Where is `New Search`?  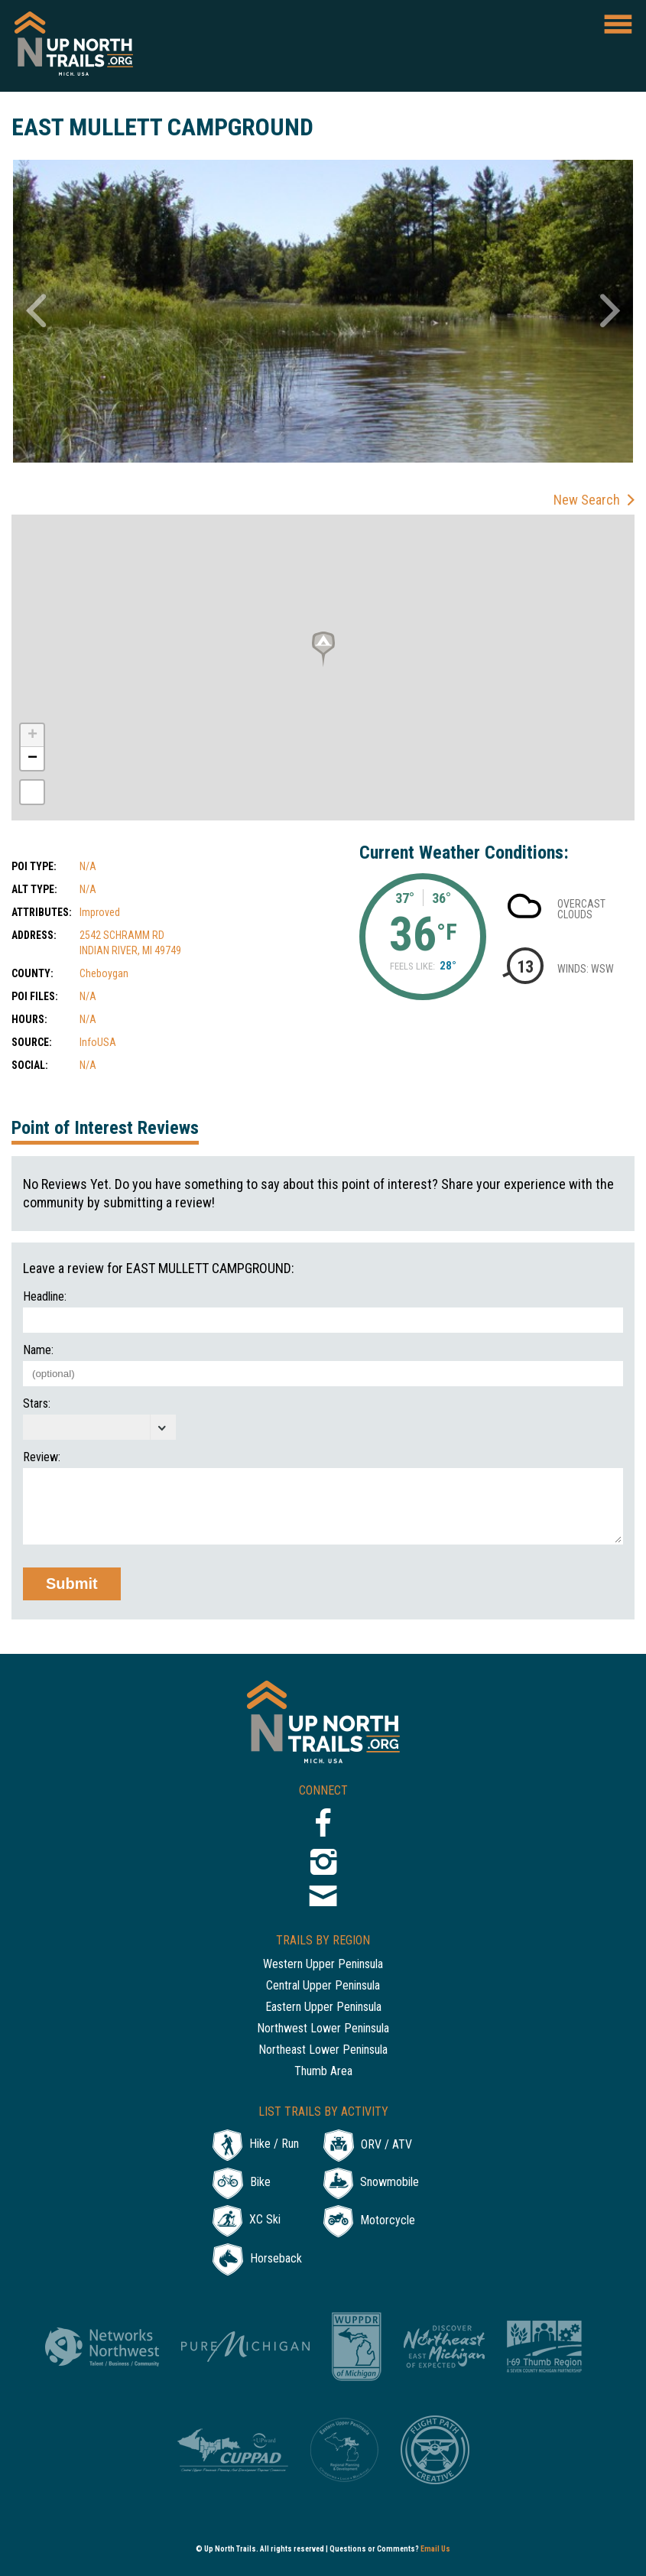
New Search is located at coordinates (586, 500).